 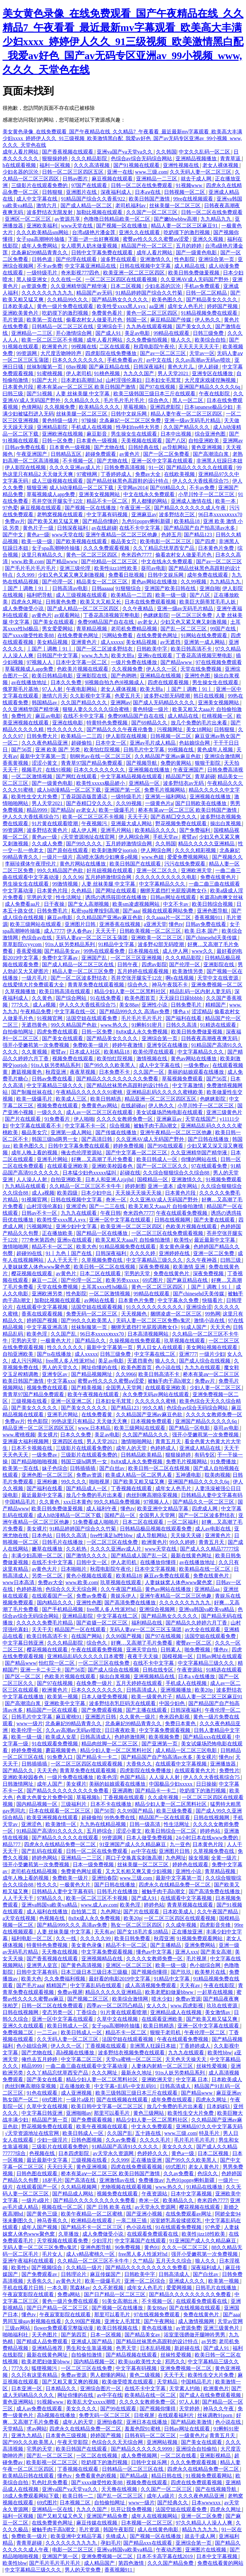 I want to click on 亚洲一在线, so click(x=120, y=172).